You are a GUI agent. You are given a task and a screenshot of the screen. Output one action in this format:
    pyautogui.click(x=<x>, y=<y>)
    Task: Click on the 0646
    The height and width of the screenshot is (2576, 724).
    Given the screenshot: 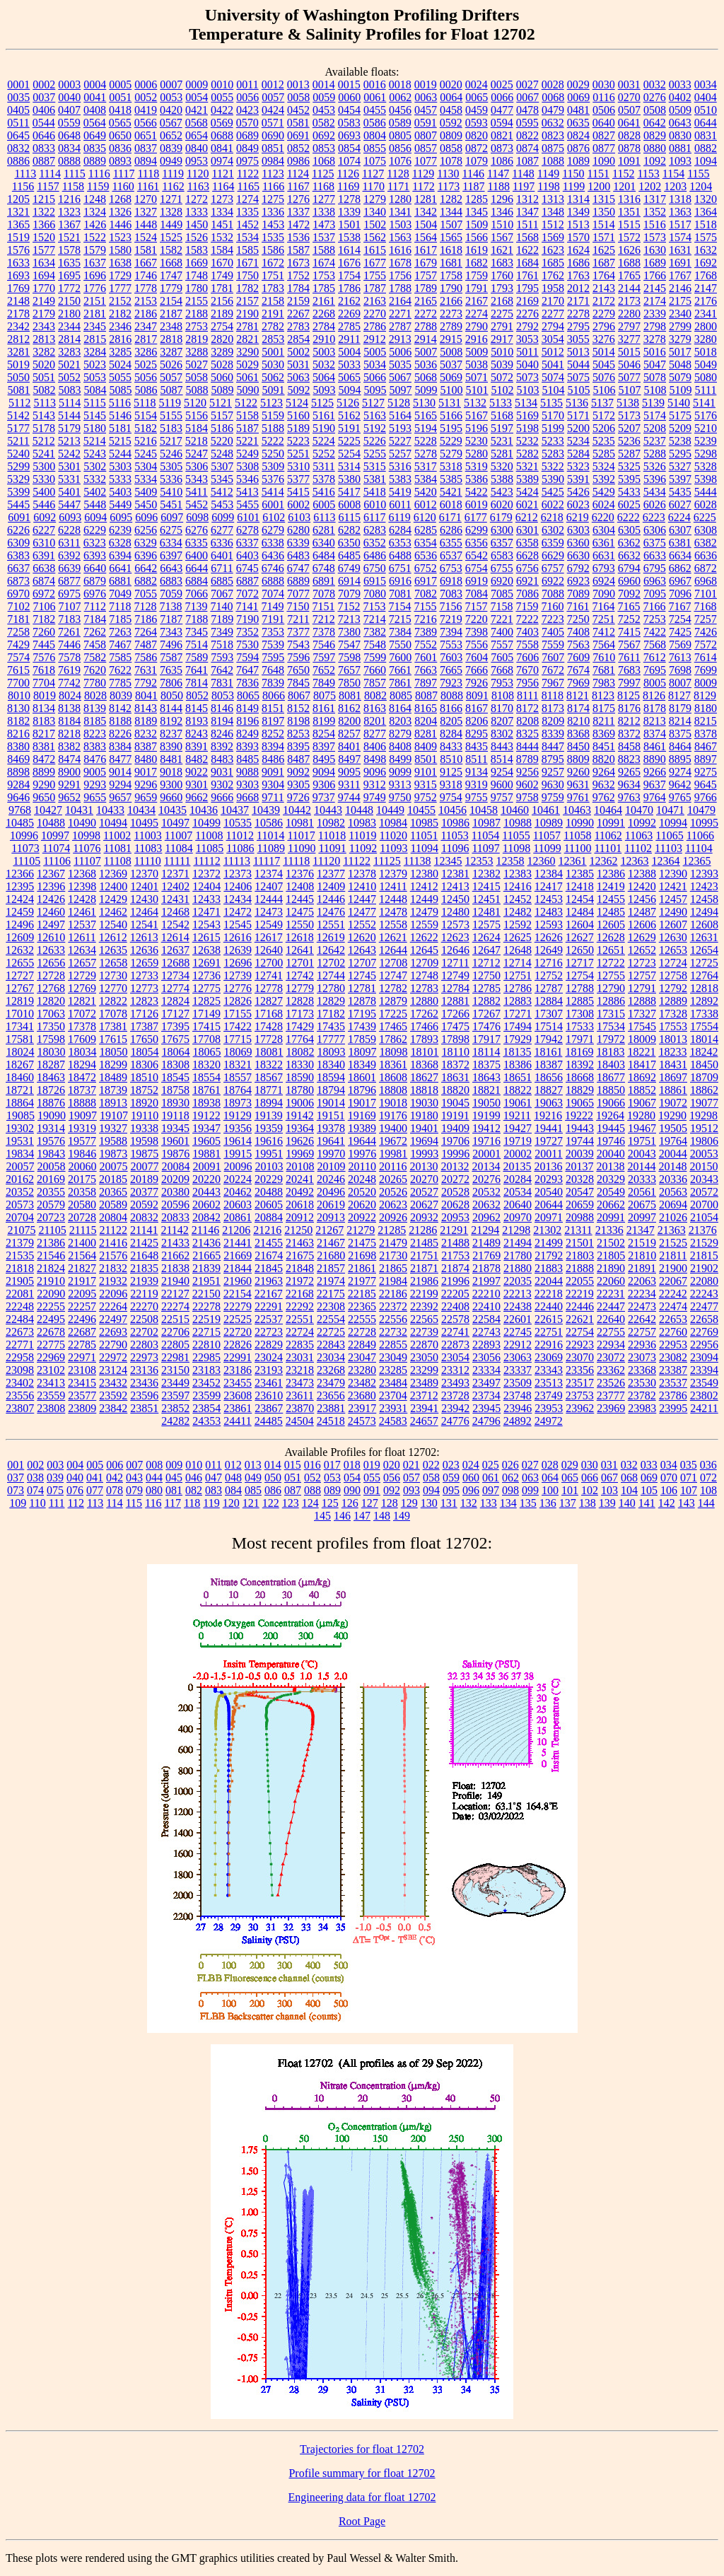 What is the action you would take?
    pyautogui.click(x=44, y=135)
    